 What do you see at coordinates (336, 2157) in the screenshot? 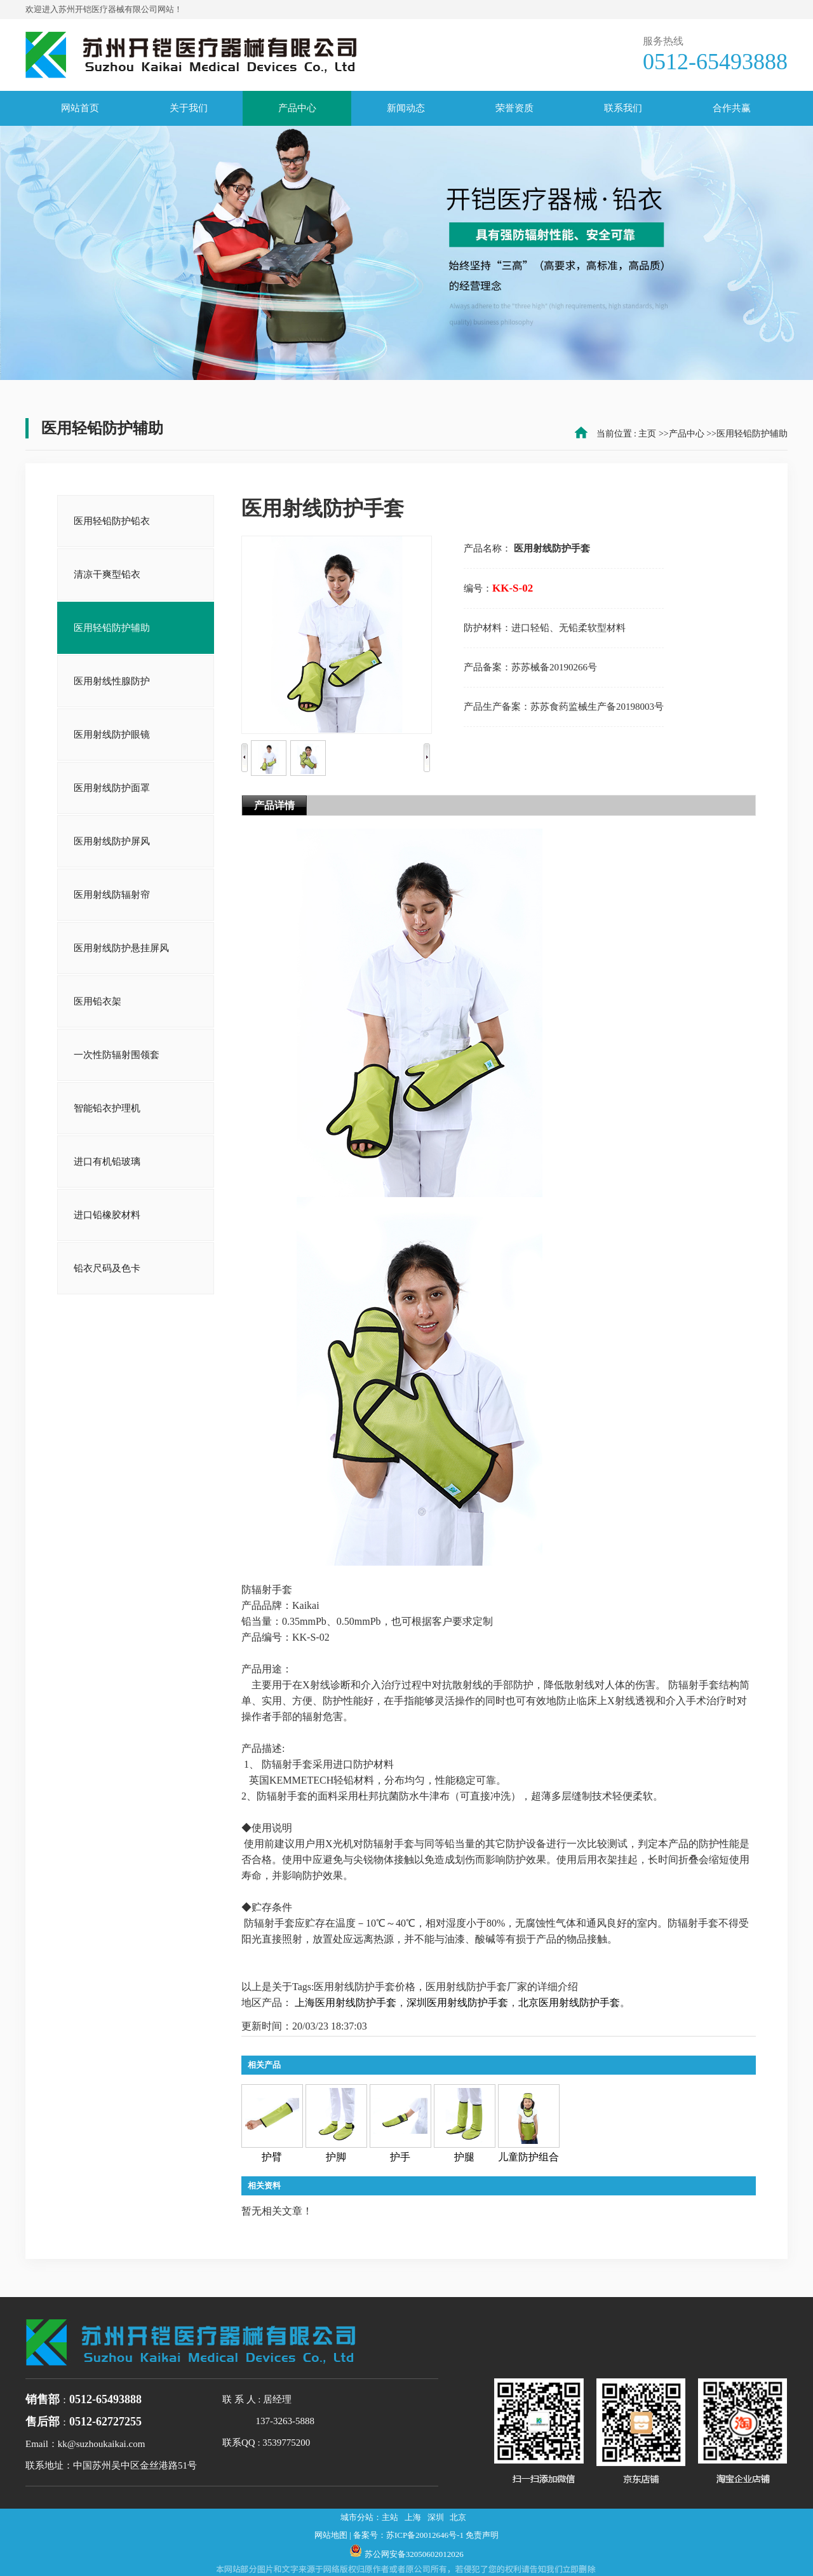
I see `护脚` at bounding box center [336, 2157].